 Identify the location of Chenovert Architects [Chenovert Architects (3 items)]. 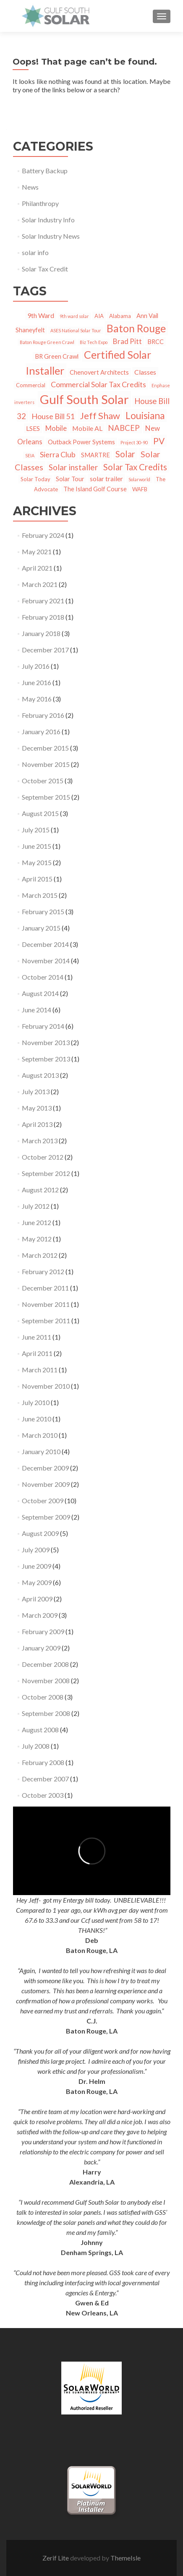
(99, 372).